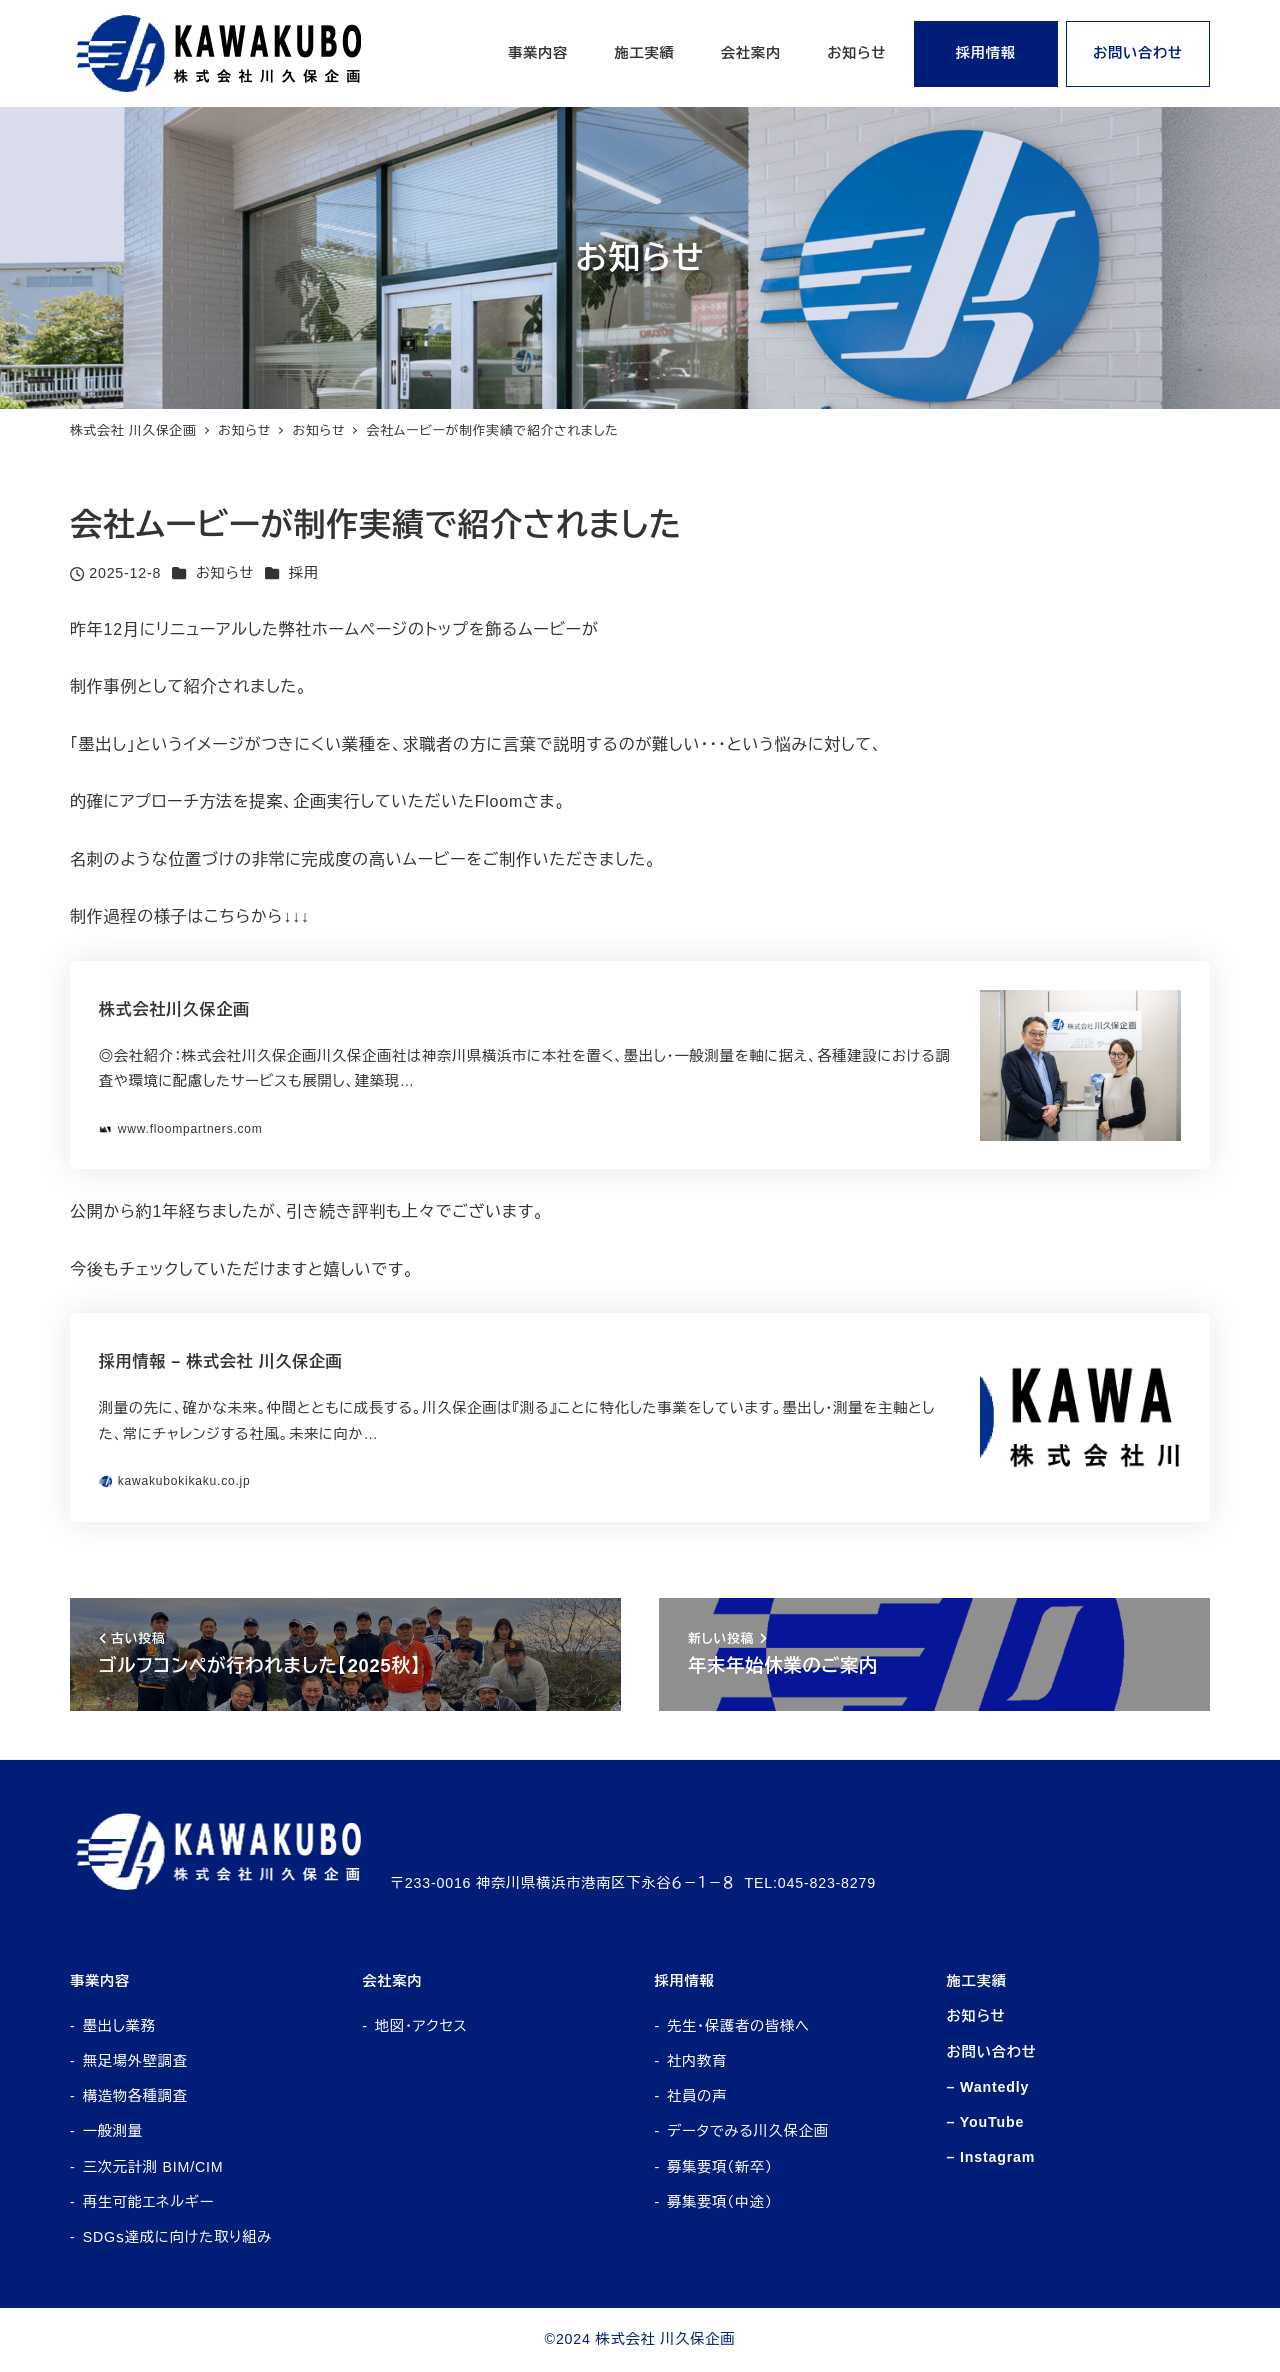 This screenshot has width=1280, height=2372. Describe the element at coordinates (177, 2237) in the screenshot. I see `SDGｓ達成に向けた取り組み` at that location.